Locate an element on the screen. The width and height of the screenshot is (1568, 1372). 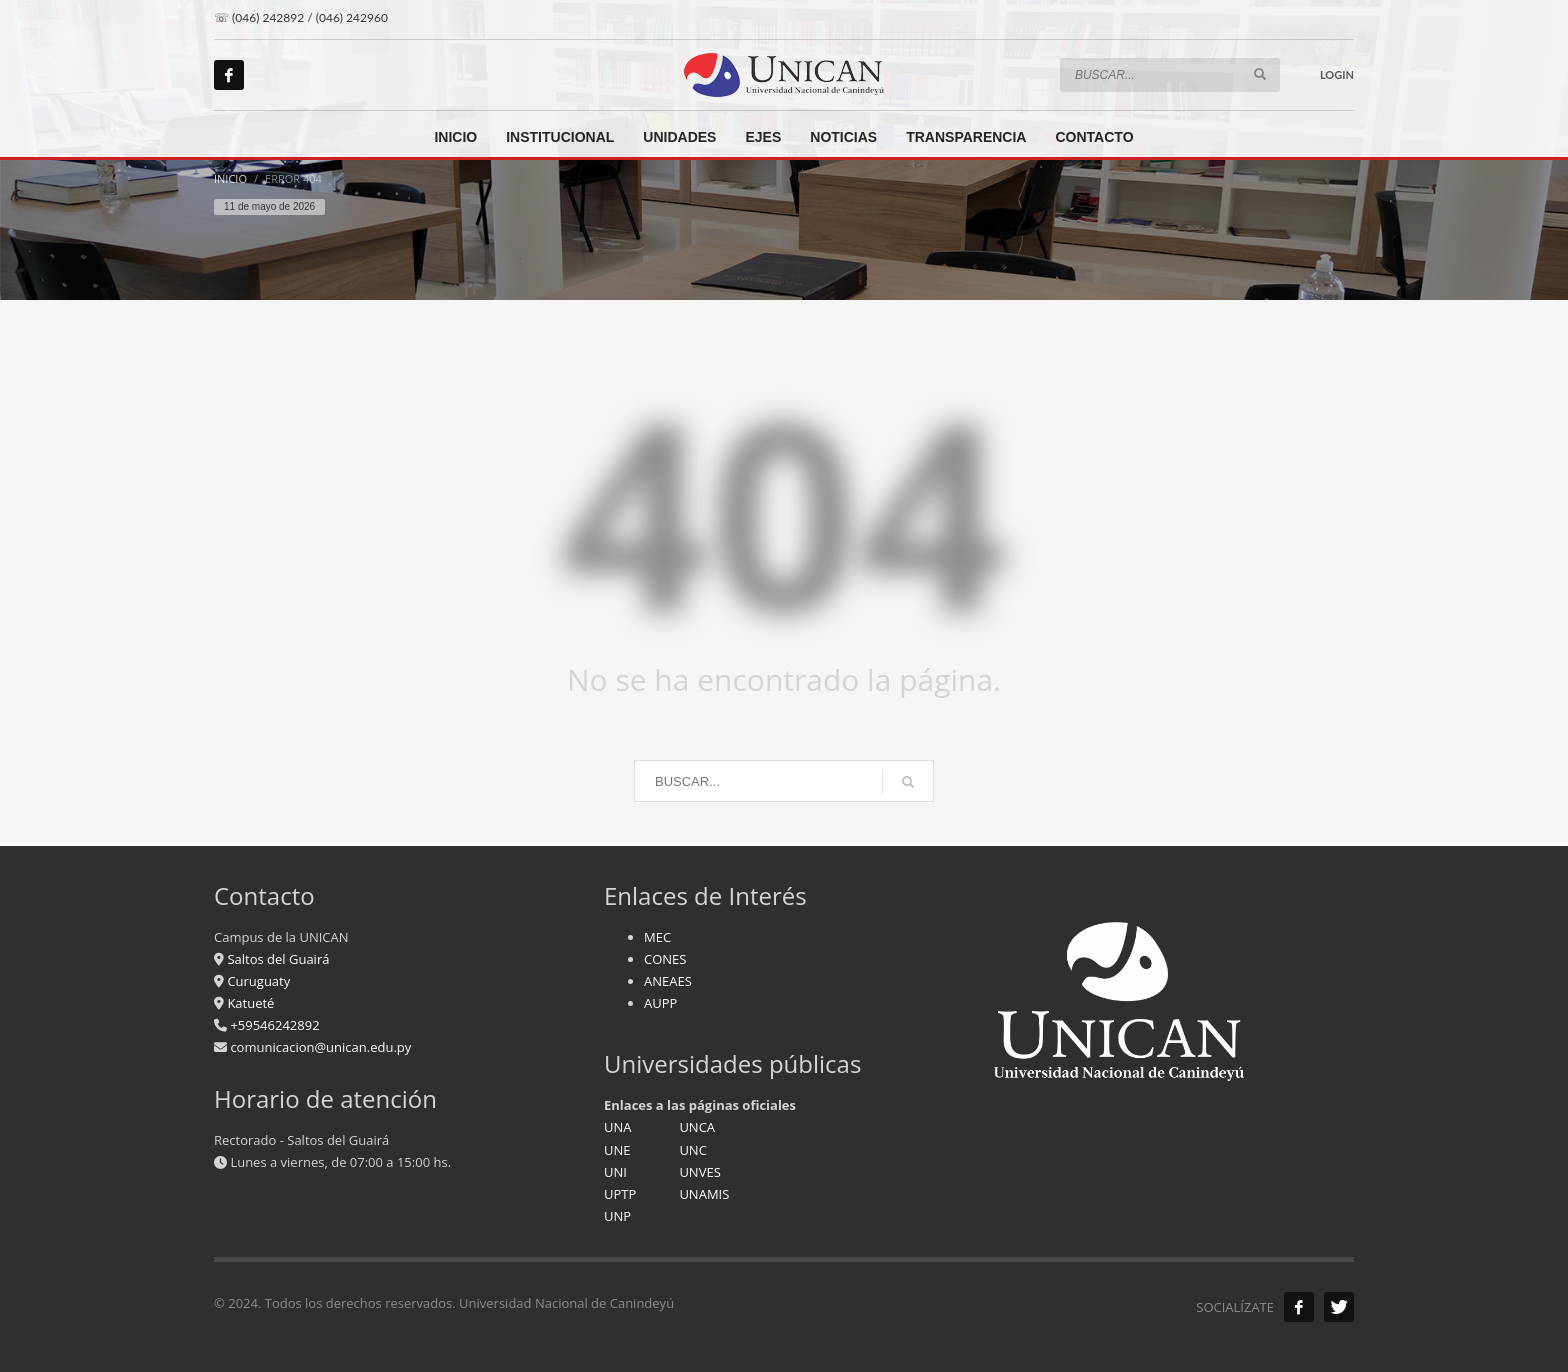
UNI is located at coordinates (615, 1172).